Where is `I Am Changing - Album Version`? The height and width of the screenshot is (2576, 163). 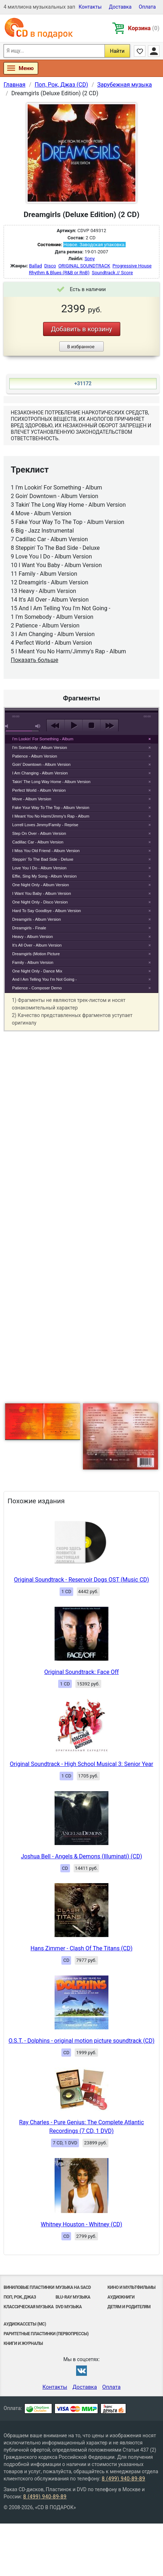
I Am Changing - Album Version is located at coordinates (40, 773).